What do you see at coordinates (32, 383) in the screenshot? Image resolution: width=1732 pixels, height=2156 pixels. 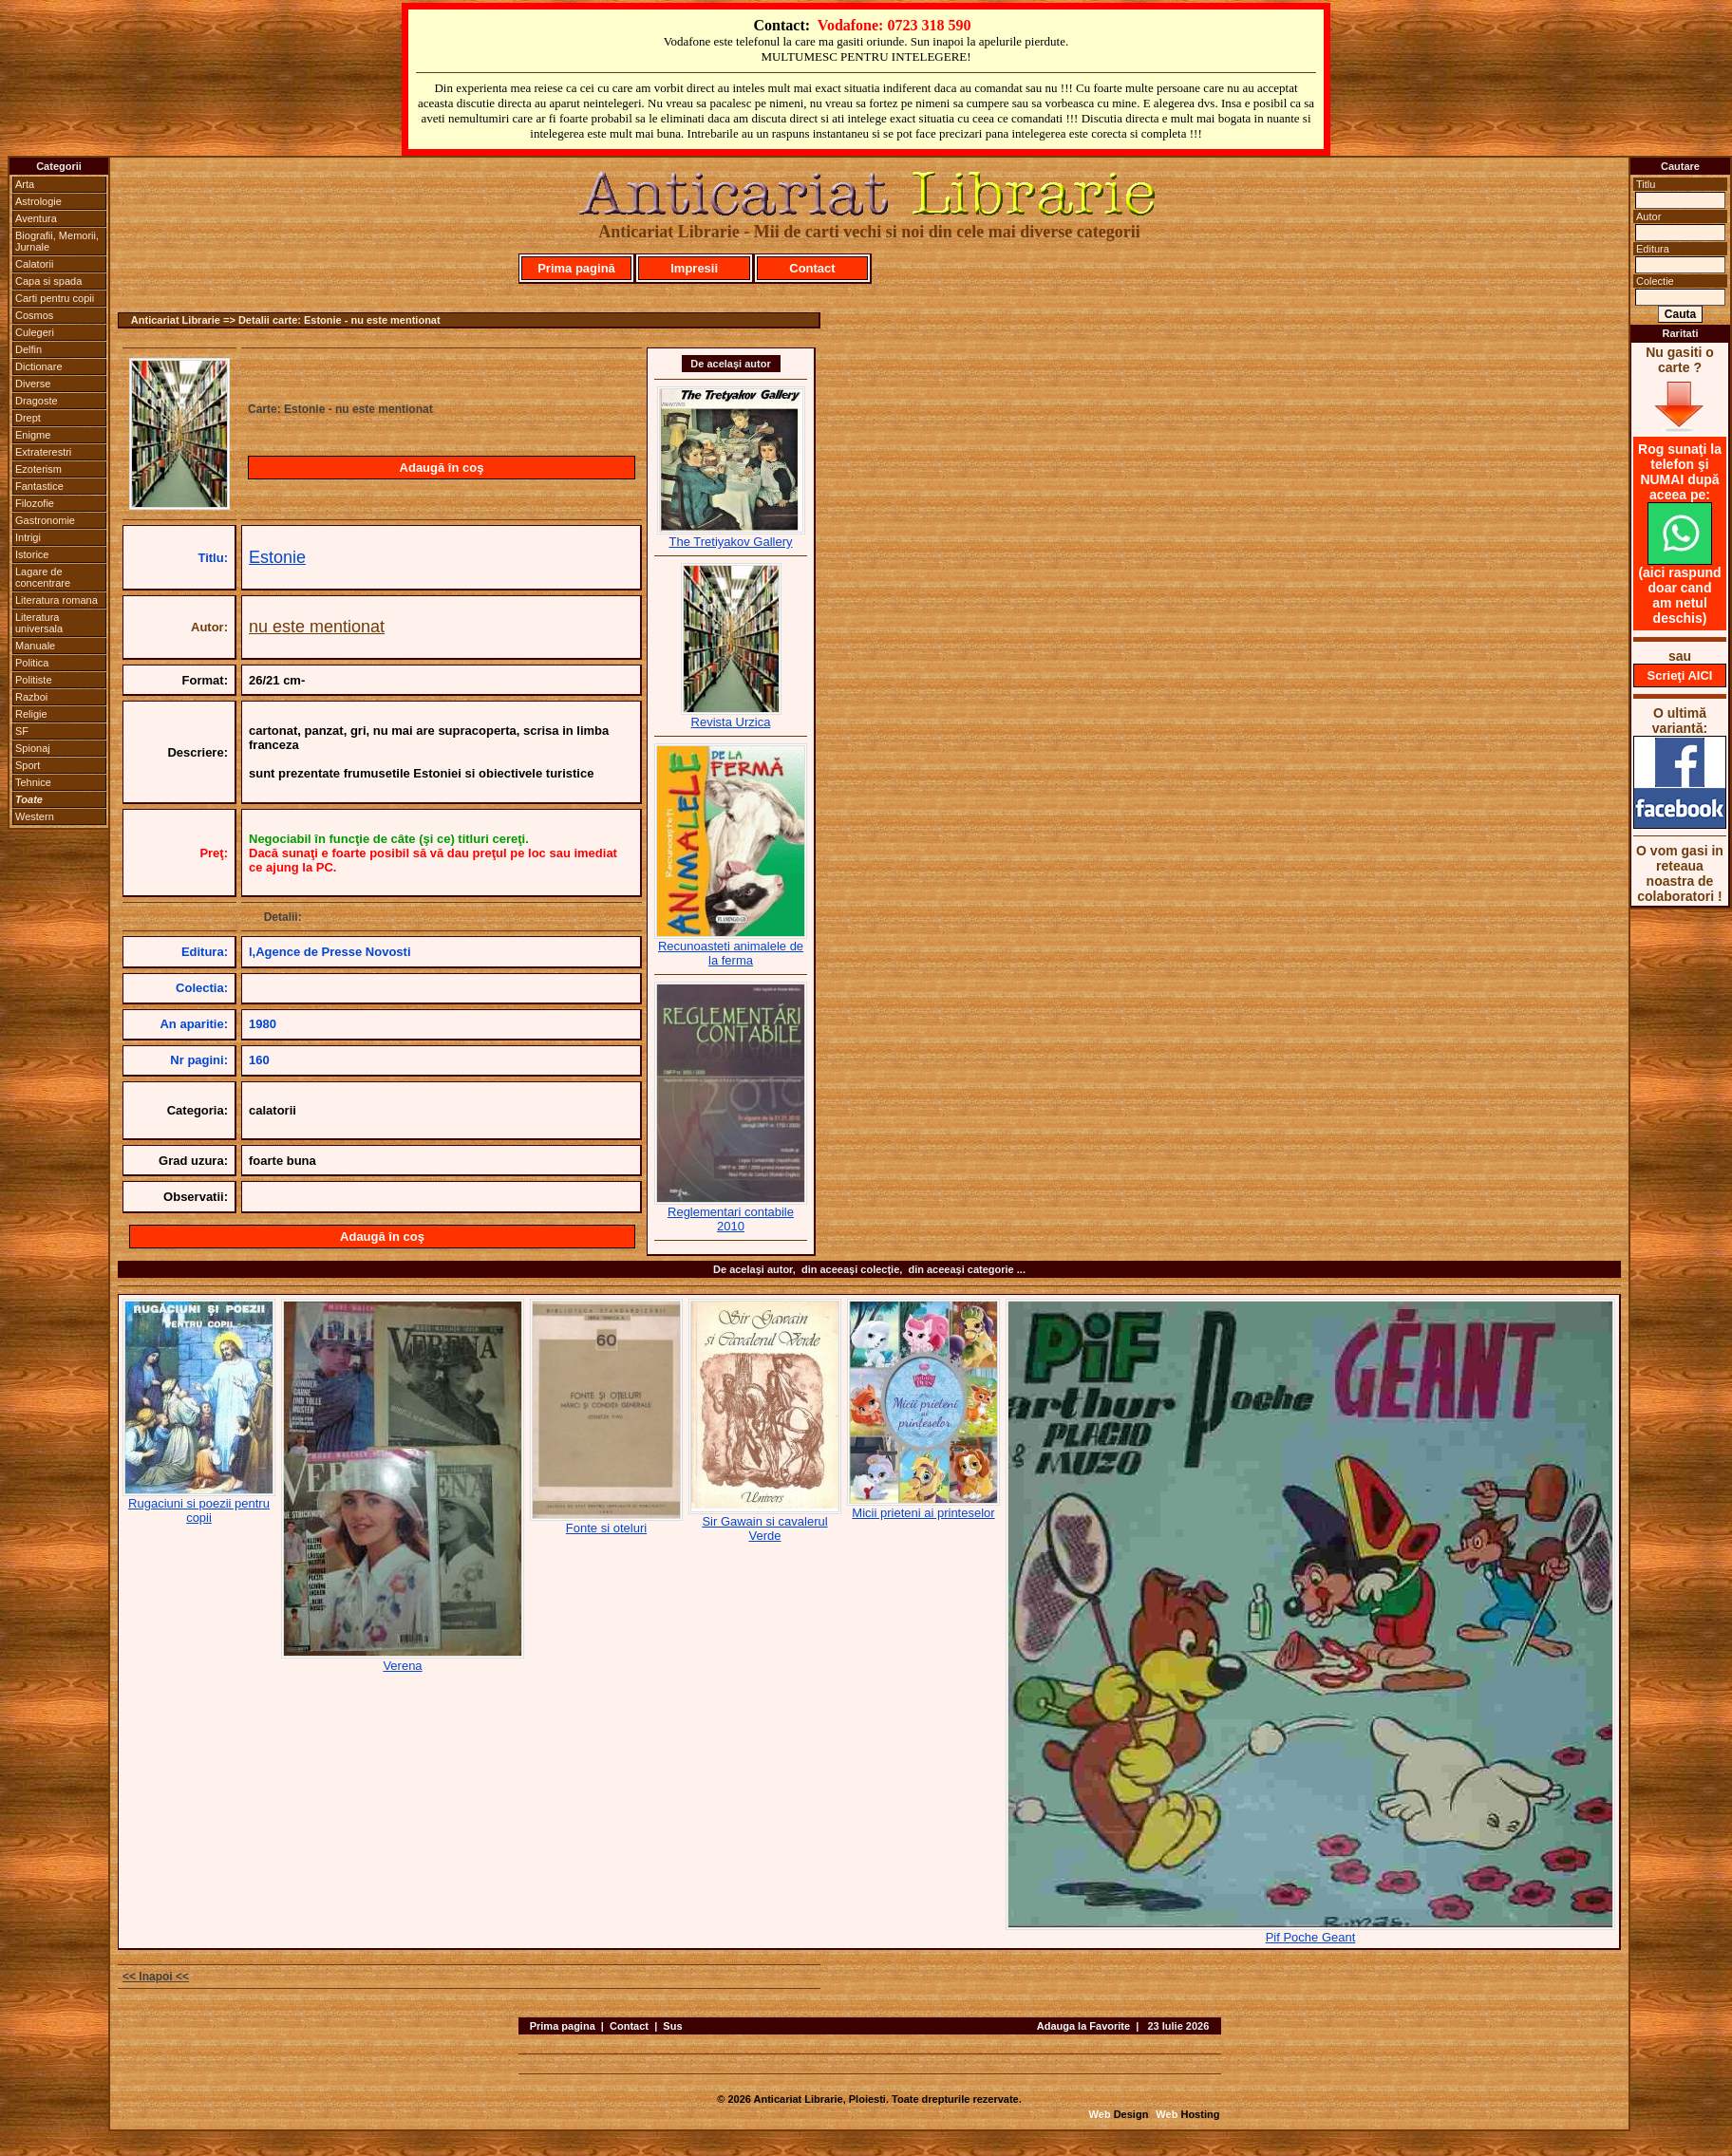 I see `Diverse` at bounding box center [32, 383].